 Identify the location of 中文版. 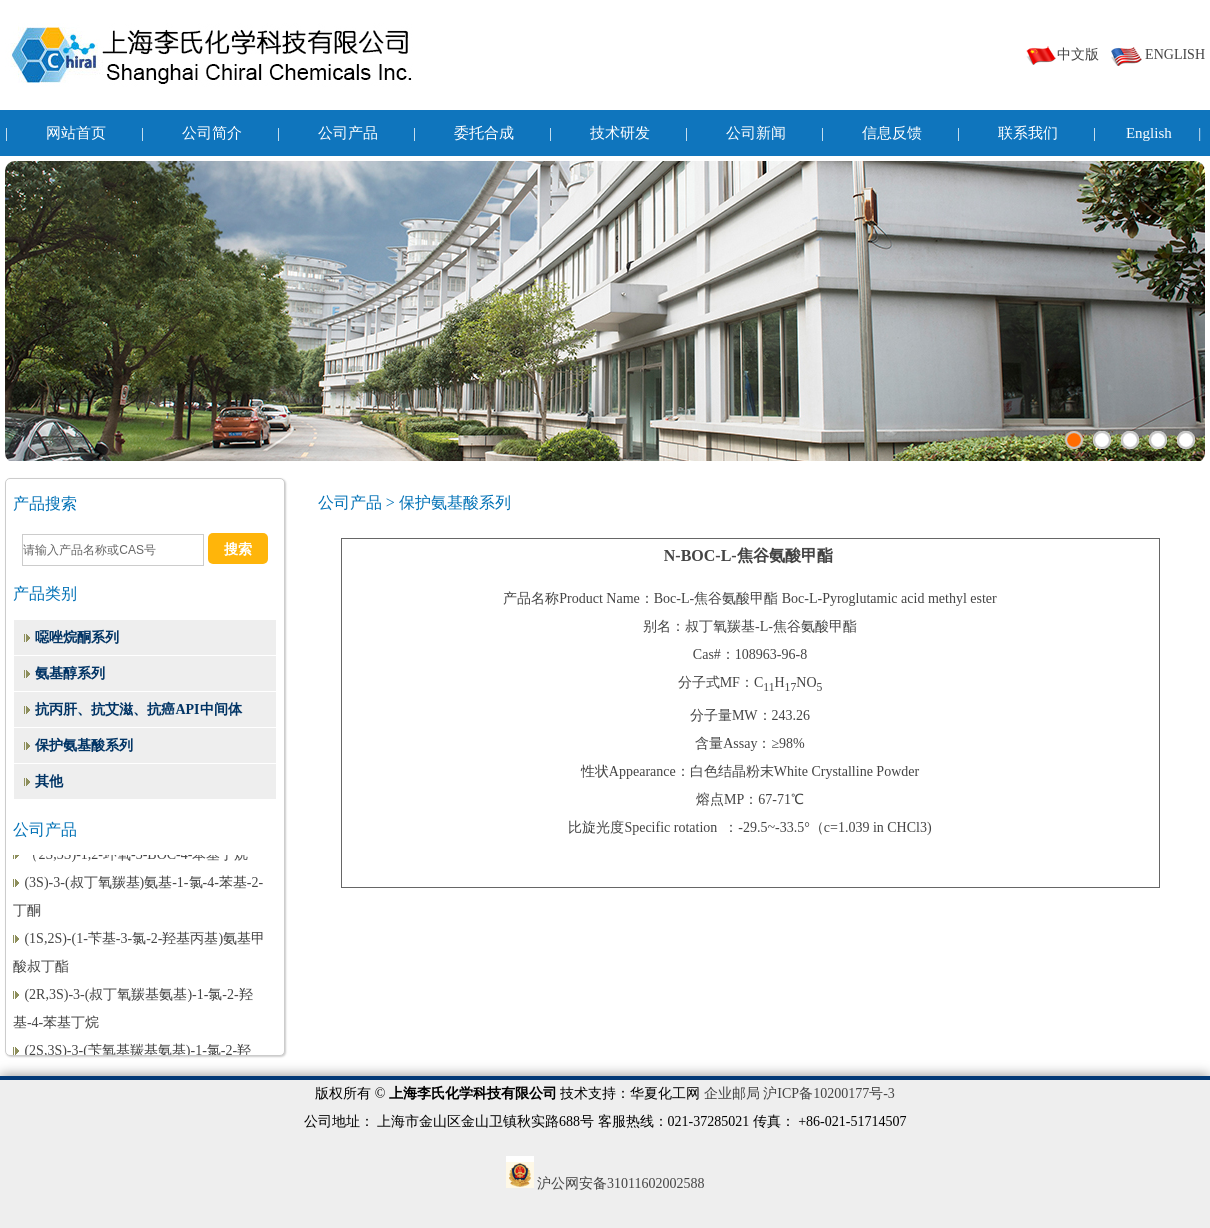
(1062, 54).